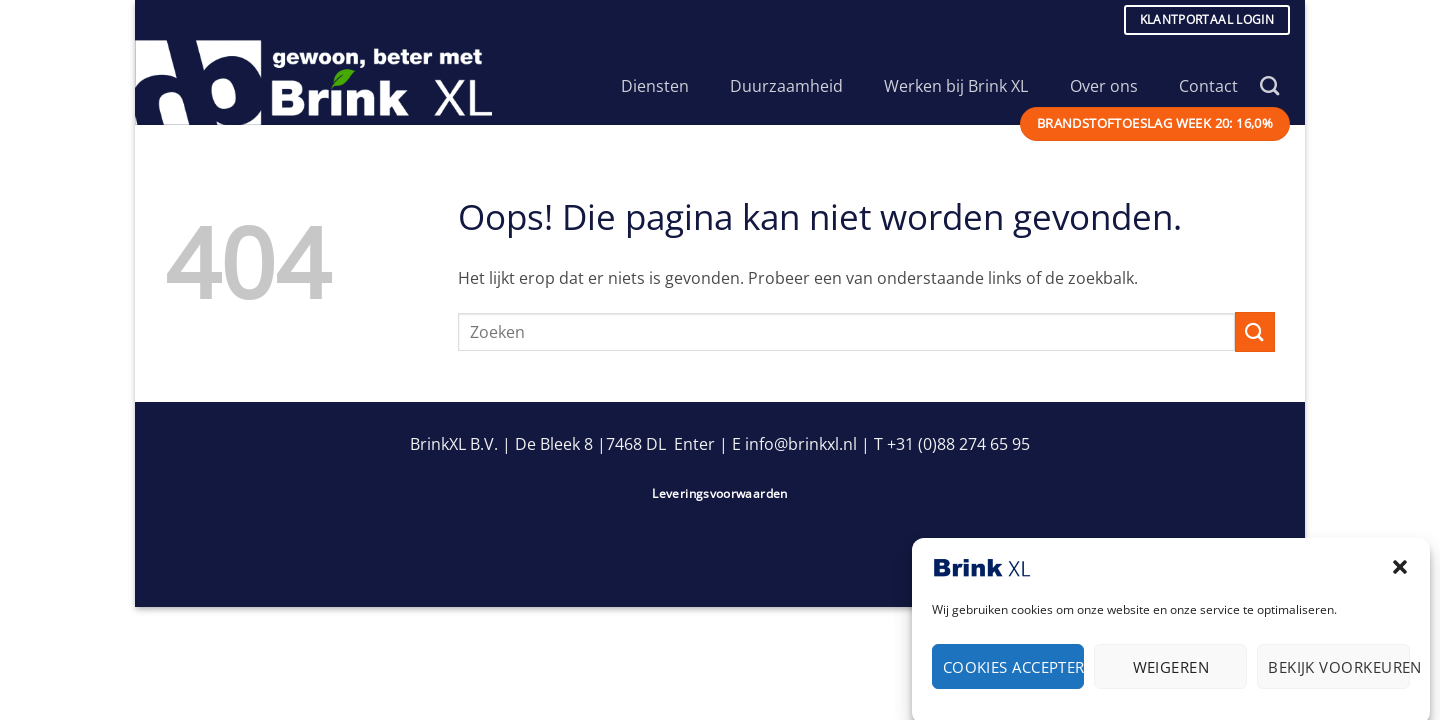 This screenshot has width=1440, height=720. I want to click on [button], so click(1400, 574).